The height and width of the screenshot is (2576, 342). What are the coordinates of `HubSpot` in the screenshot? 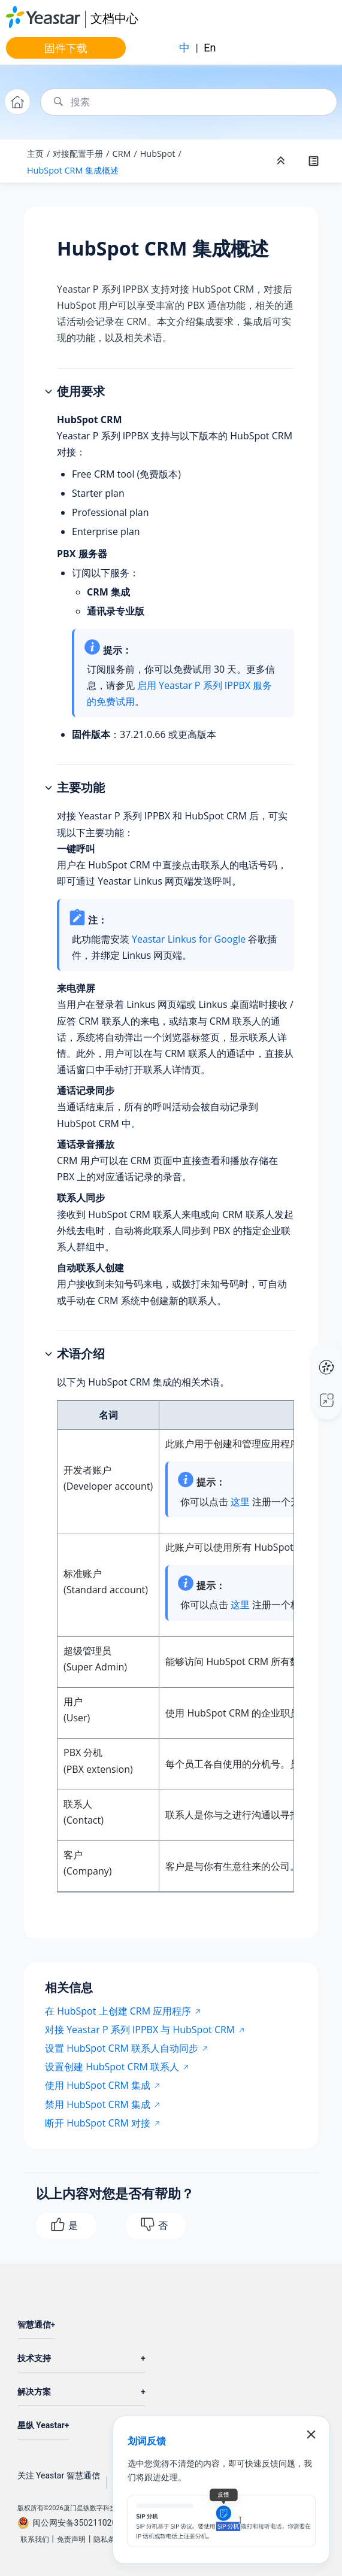 It's located at (157, 153).